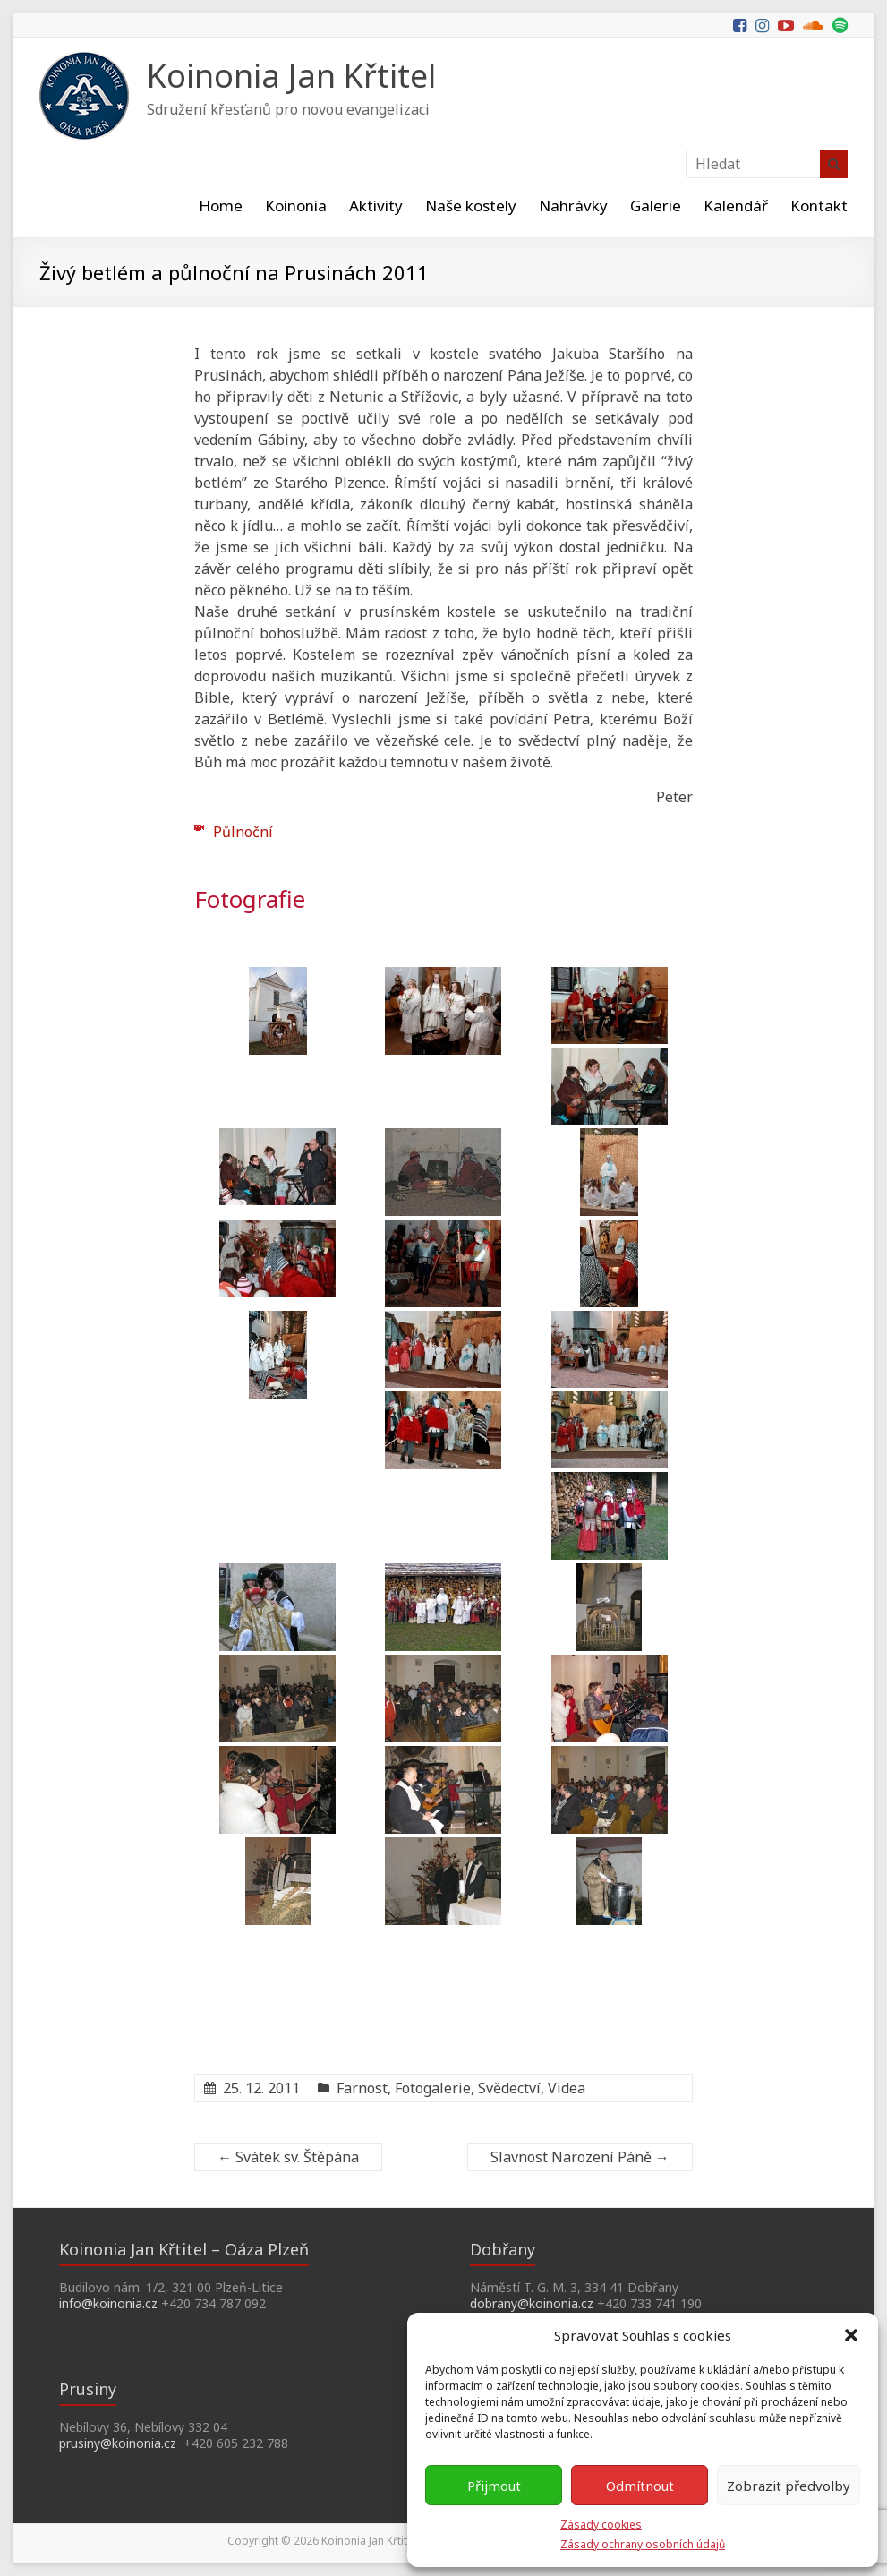 This screenshot has height=2576, width=887. Describe the element at coordinates (243, 832) in the screenshot. I see `Půlnoční` at that location.